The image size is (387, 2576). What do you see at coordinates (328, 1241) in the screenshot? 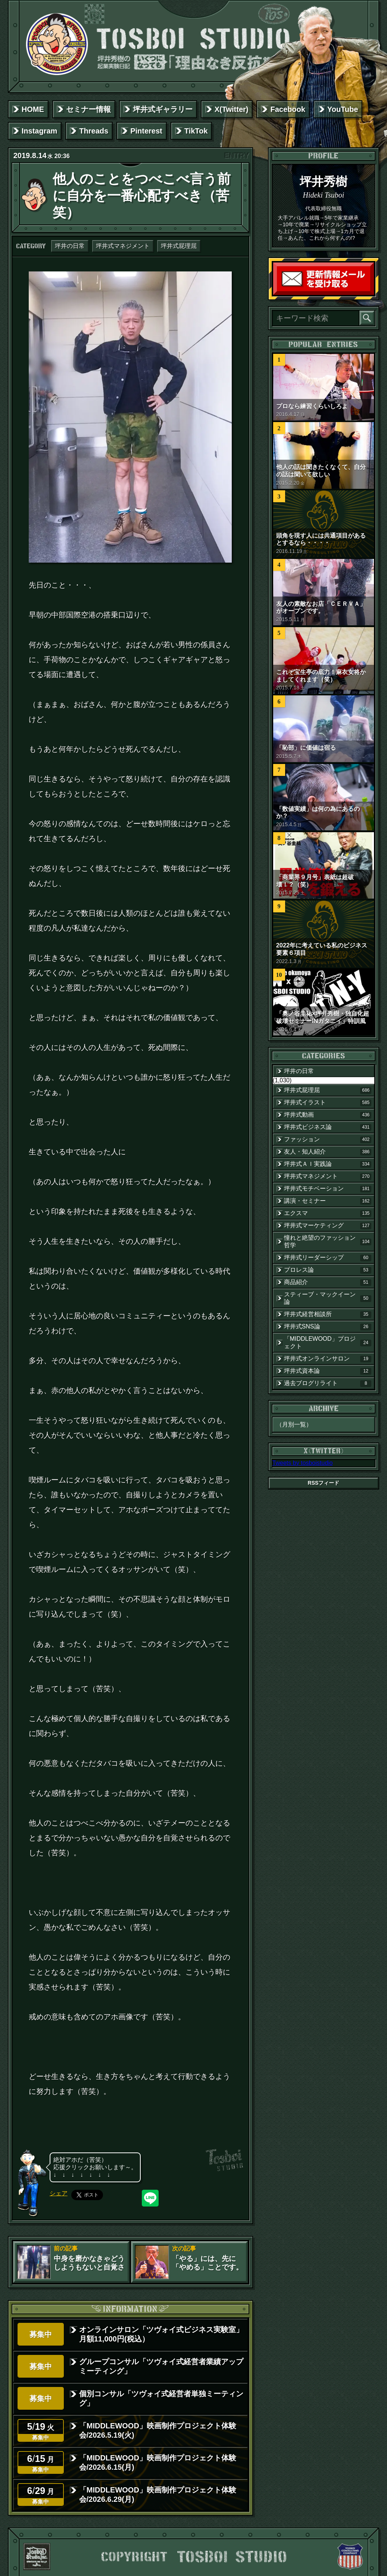
I see `憧れと絶望のファッション哲学` at bounding box center [328, 1241].